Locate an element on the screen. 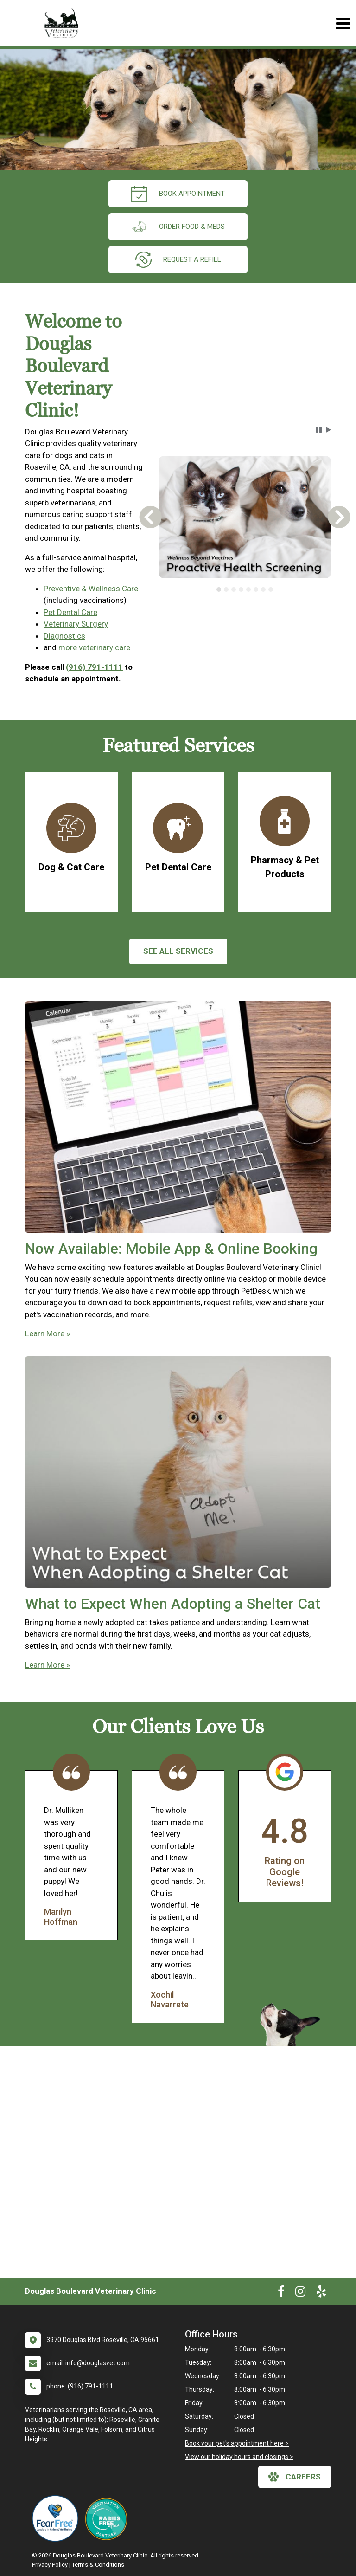  Order Food & Meds [New window to Order Food & Meds] is located at coordinates (178, 227).